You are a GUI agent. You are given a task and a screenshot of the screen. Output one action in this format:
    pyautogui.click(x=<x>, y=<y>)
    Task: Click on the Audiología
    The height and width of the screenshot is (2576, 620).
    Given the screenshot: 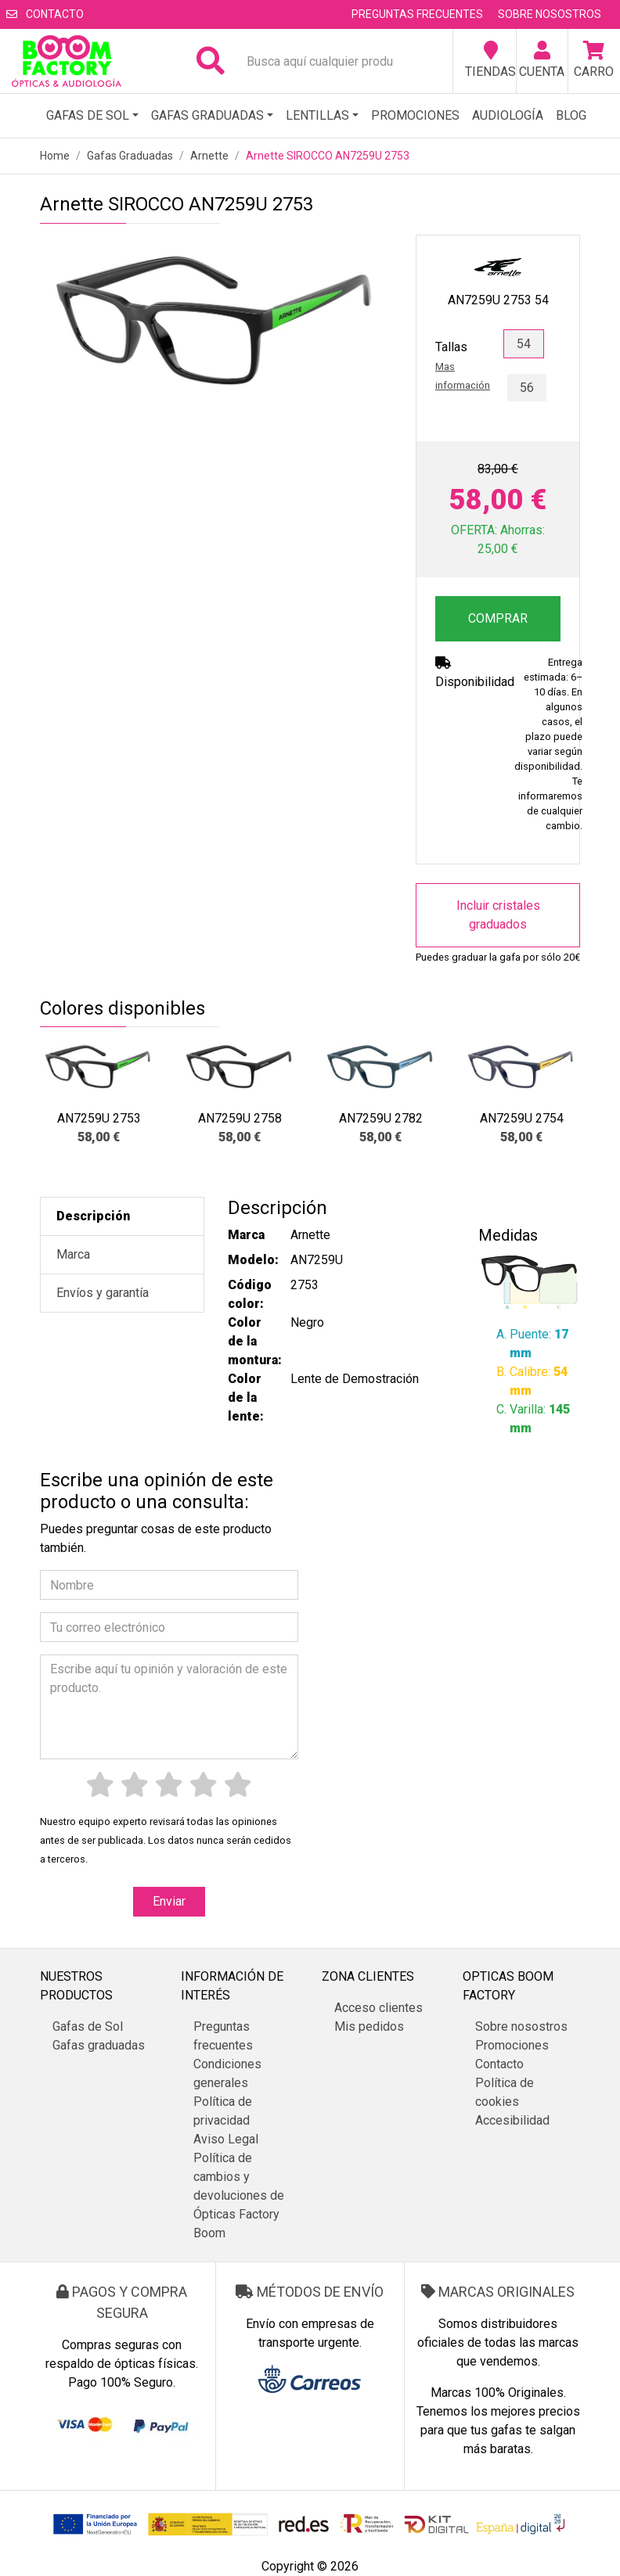 What is the action you would take?
    pyautogui.click(x=507, y=115)
    